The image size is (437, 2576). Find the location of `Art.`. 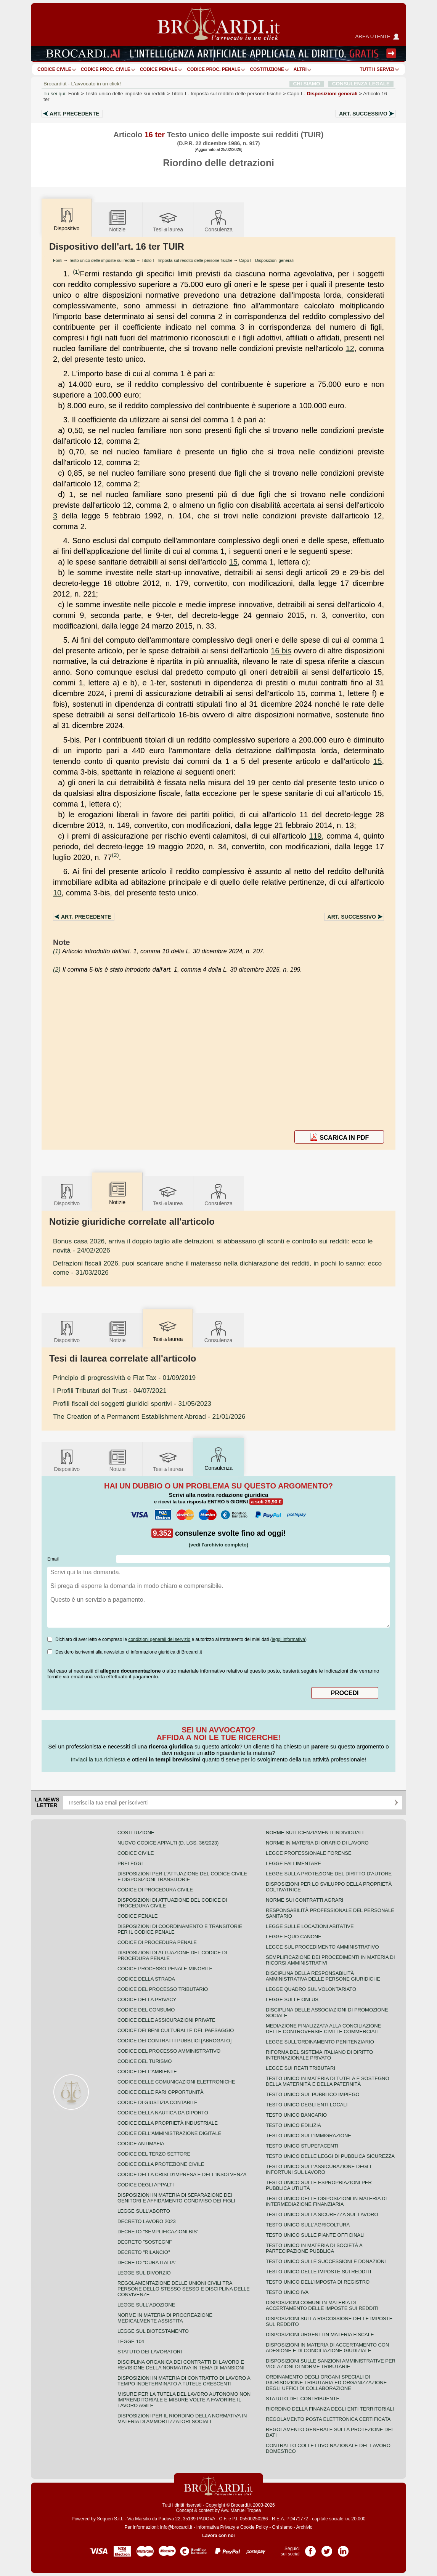

Art. is located at coordinates (75, 114).